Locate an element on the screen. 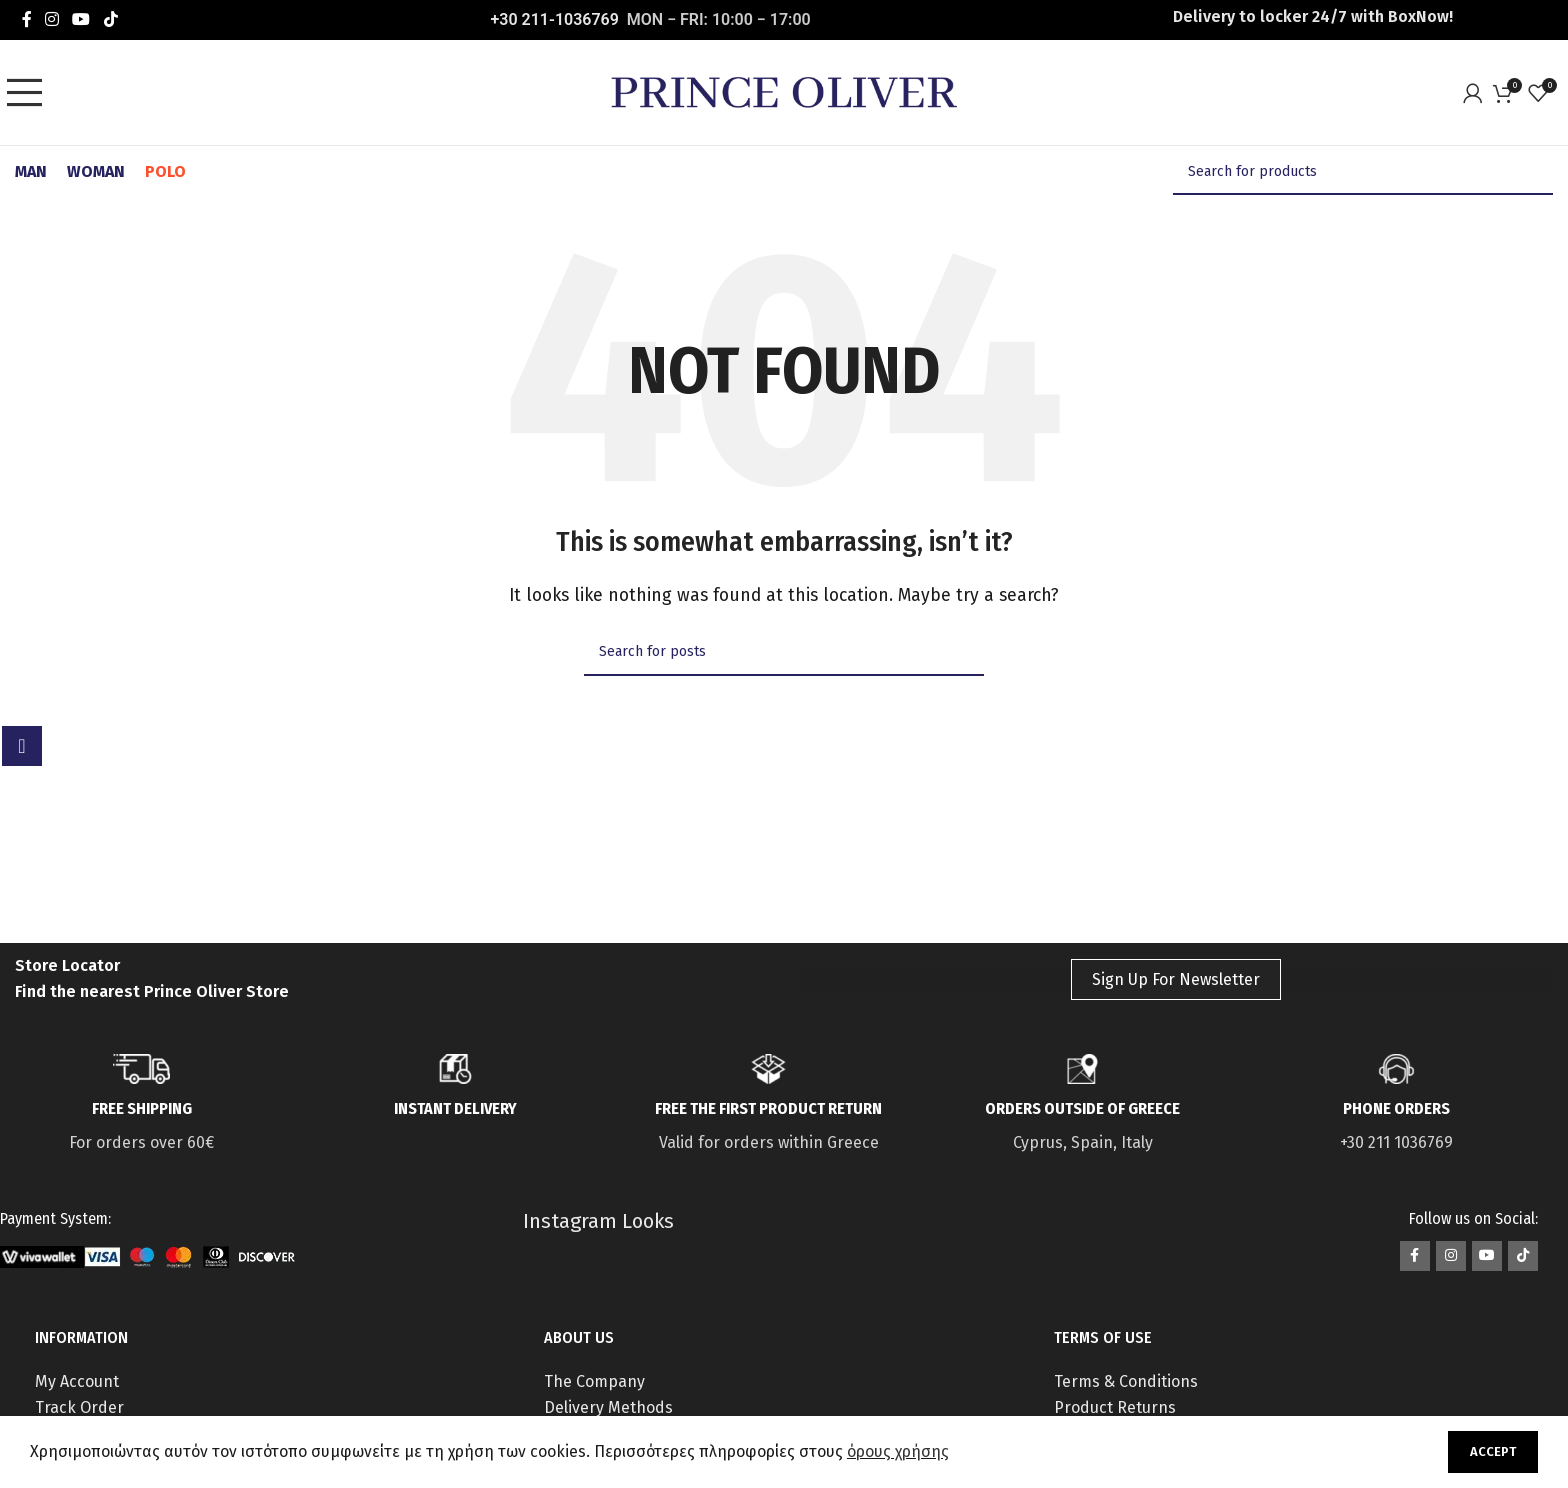  Sign Up For Newsletter is located at coordinates (1176, 979).